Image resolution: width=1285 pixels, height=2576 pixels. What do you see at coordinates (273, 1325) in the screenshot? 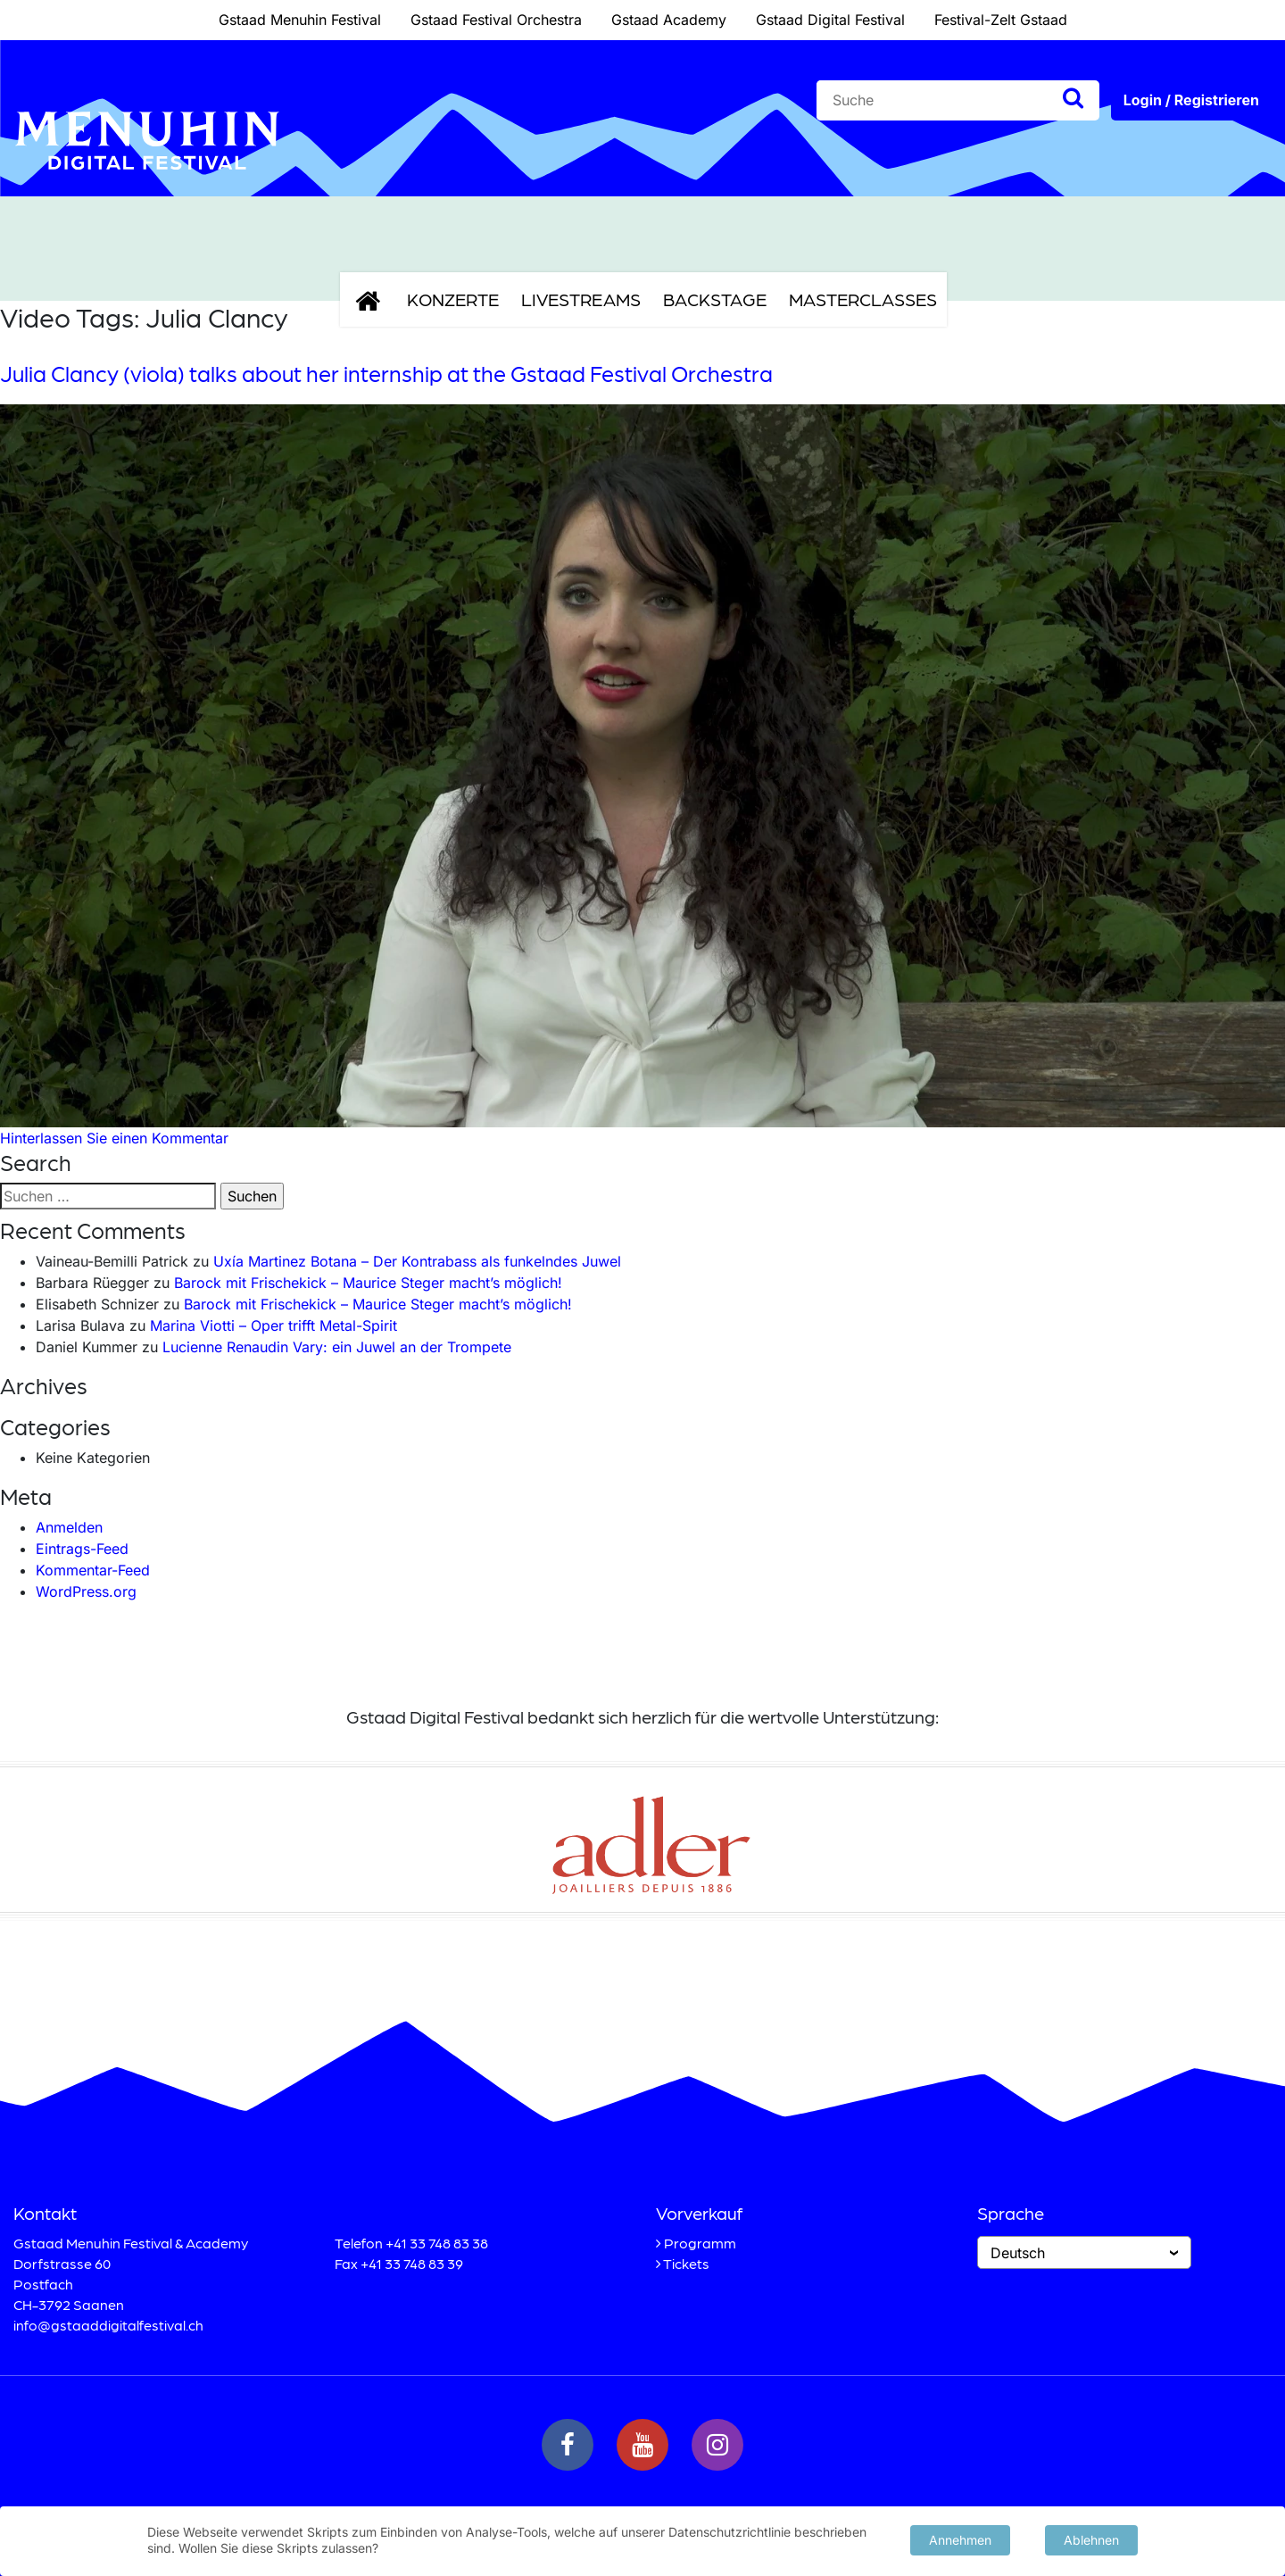
I see `Marina Viotti – Oper trifft Metal-Spirit` at bounding box center [273, 1325].